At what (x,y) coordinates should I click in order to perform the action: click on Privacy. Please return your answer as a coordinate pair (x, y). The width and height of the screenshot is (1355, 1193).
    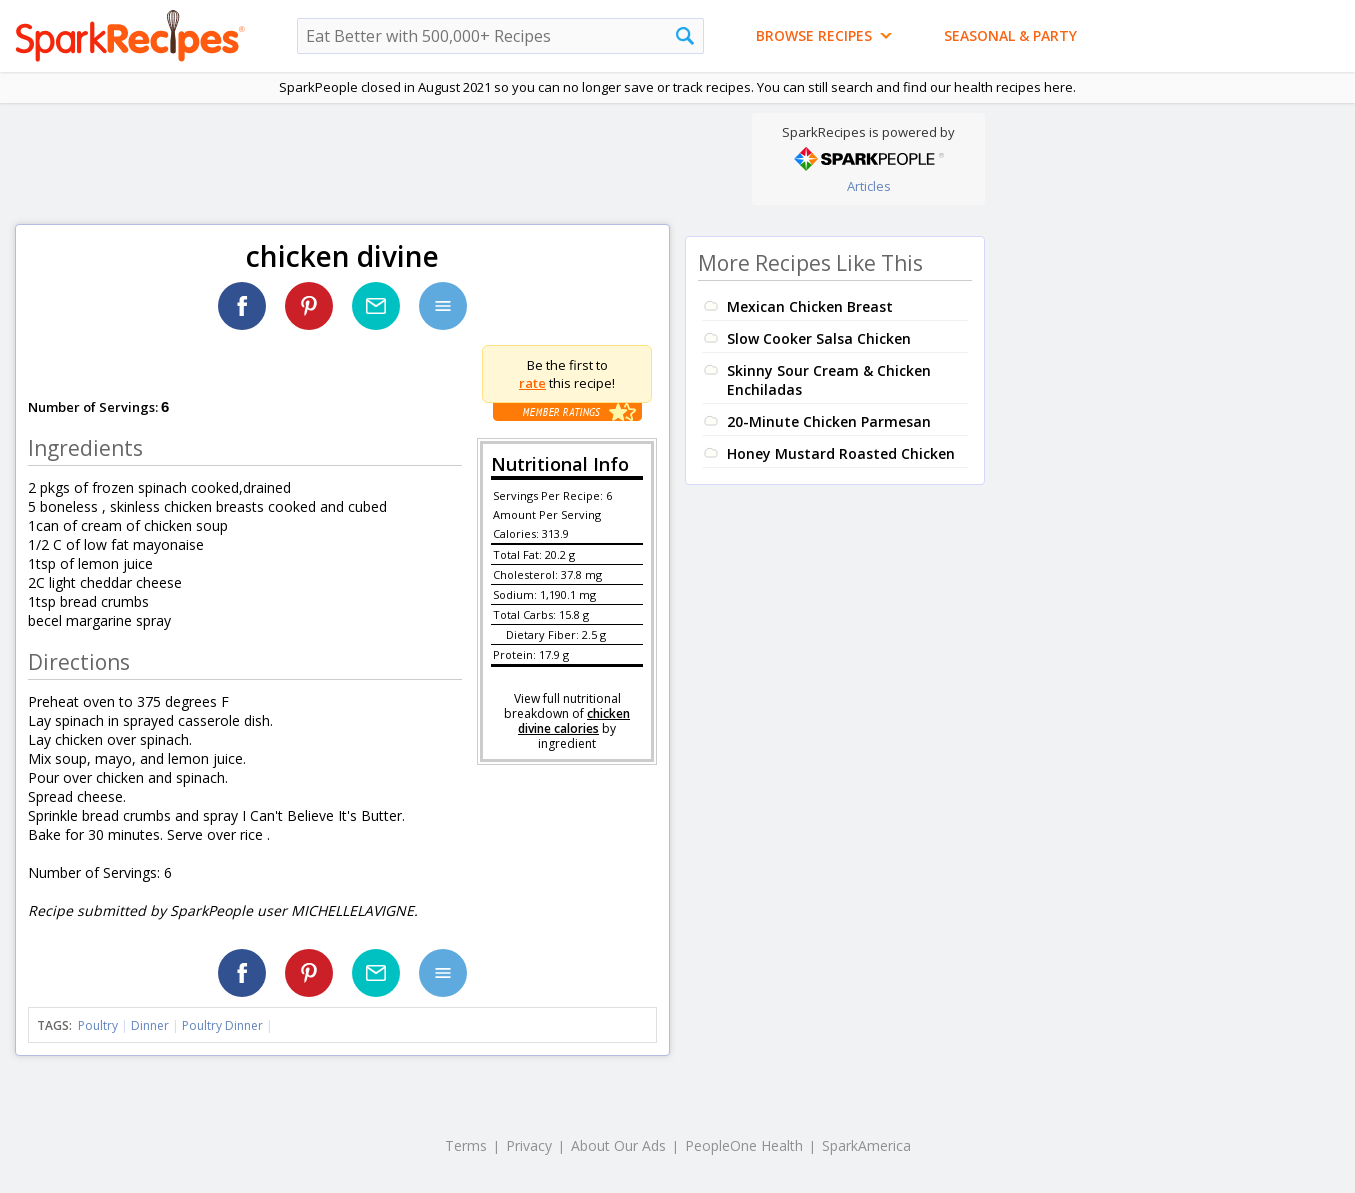
    Looking at the image, I should click on (529, 1145).